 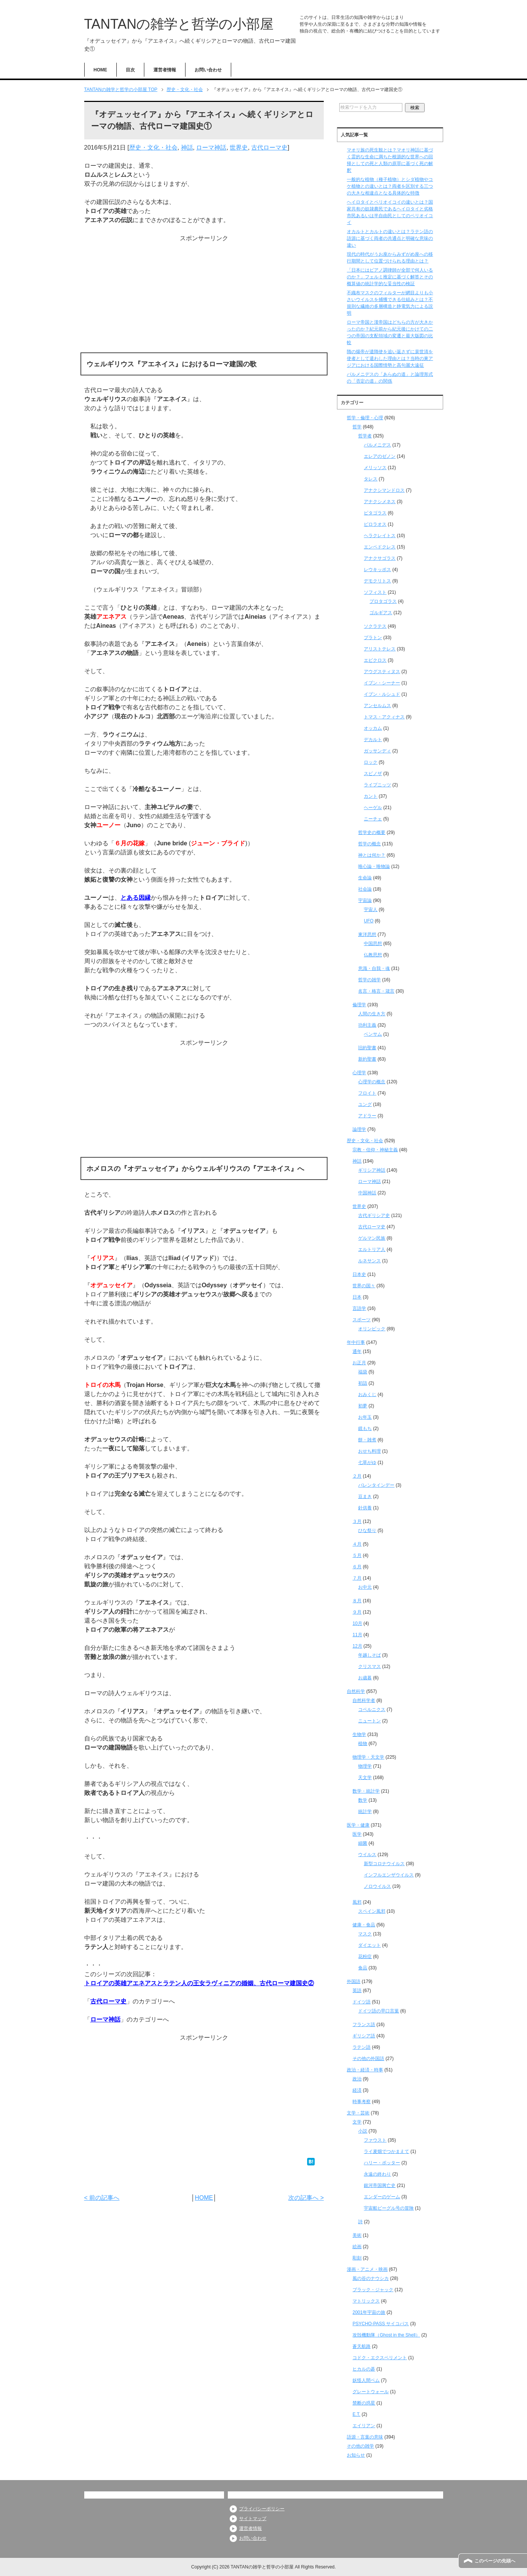 What do you see at coordinates (362, 1743) in the screenshot?
I see `植物` at bounding box center [362, 1743].